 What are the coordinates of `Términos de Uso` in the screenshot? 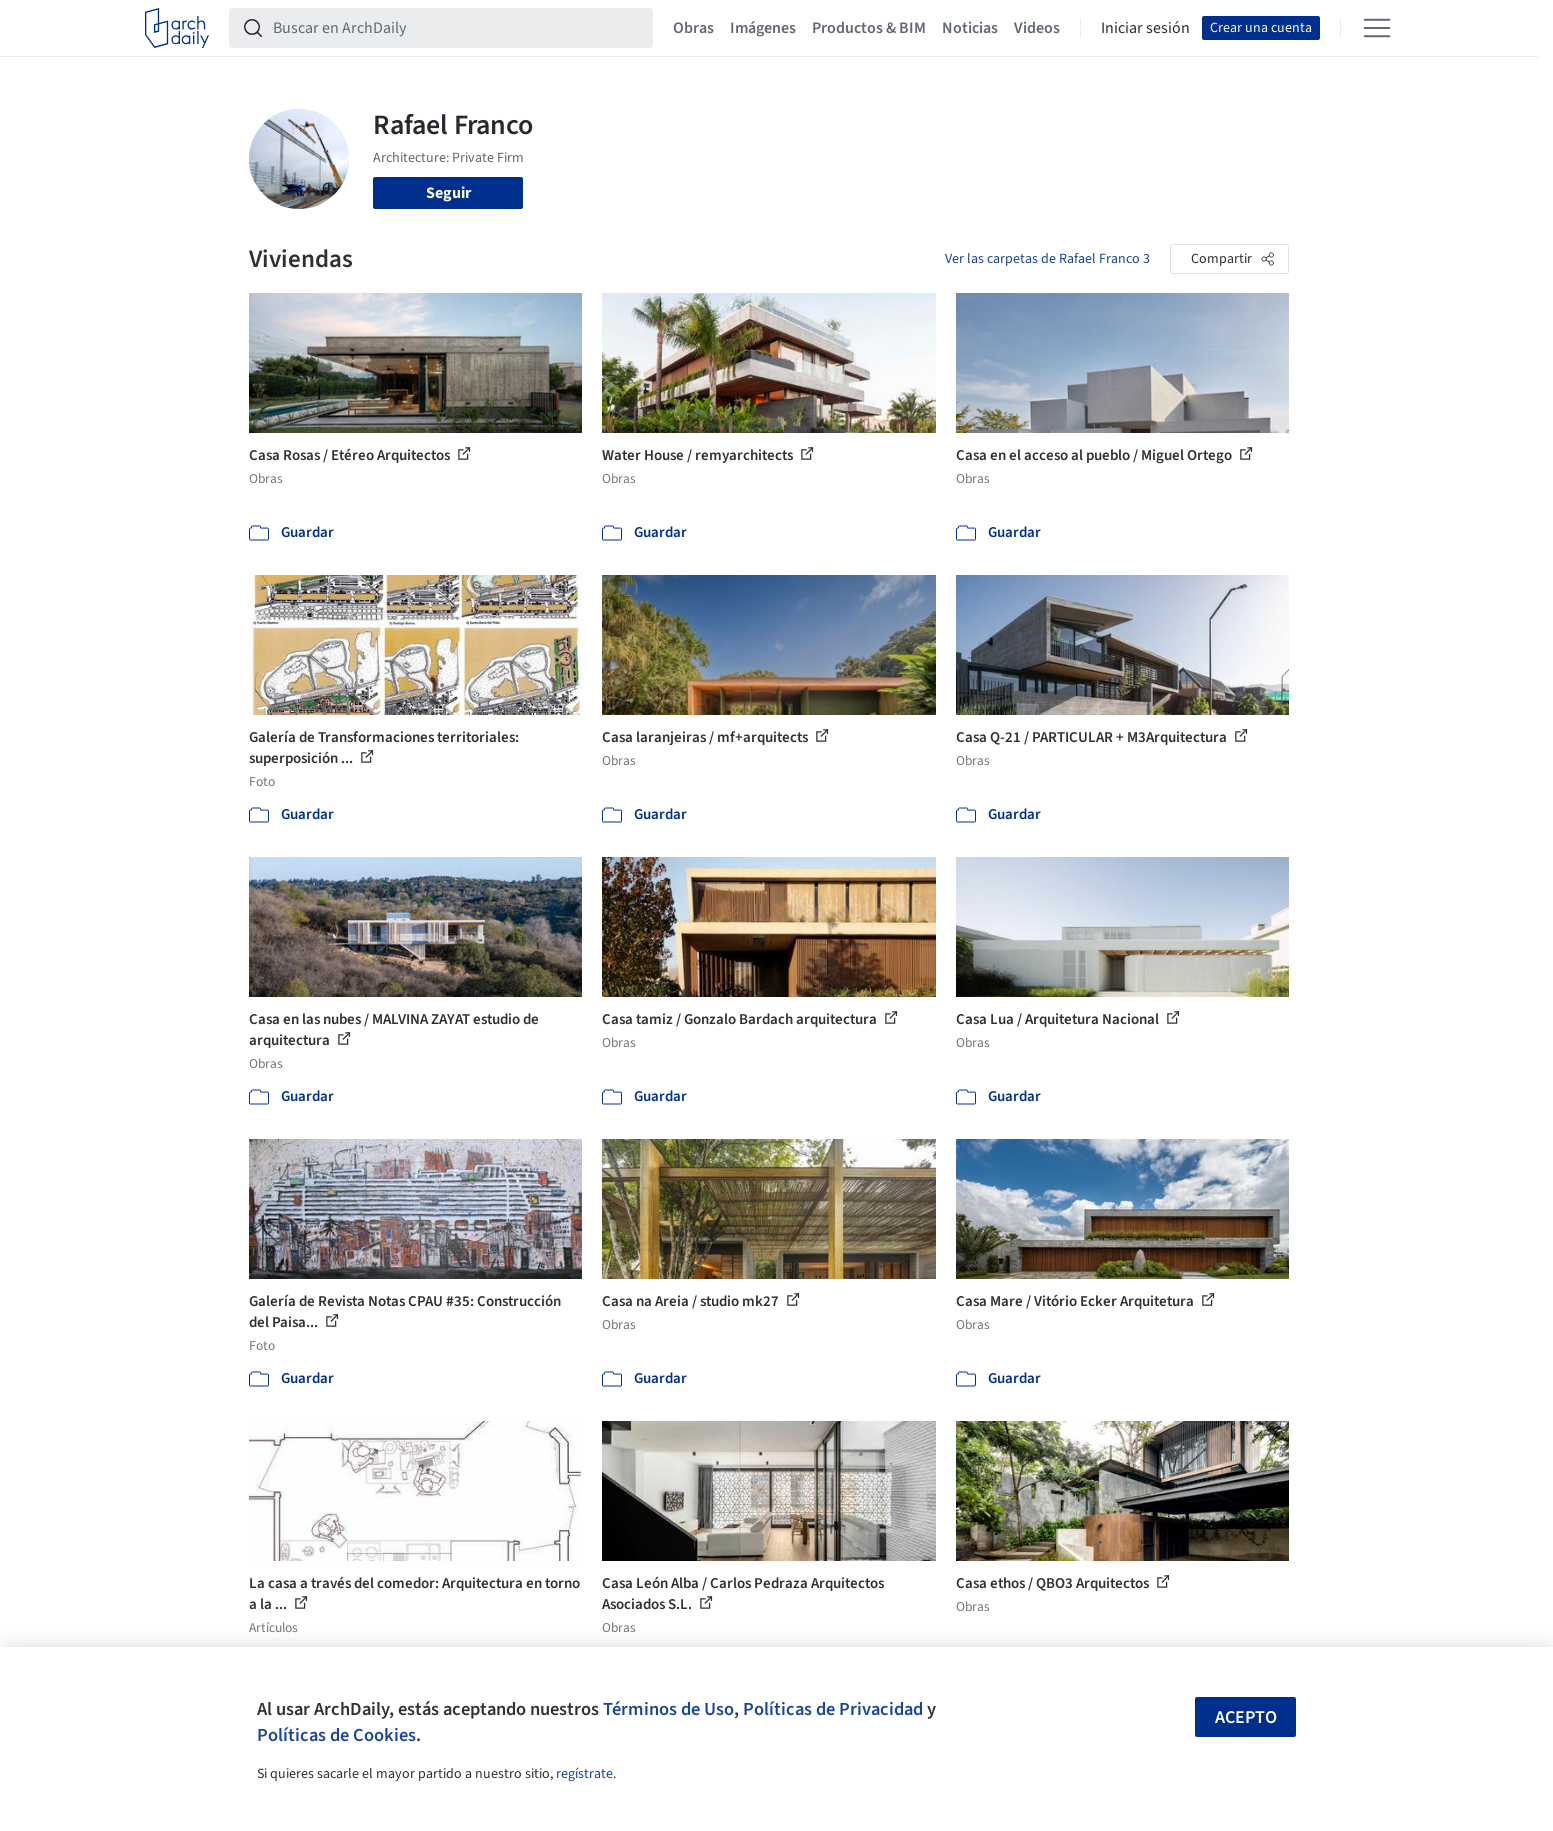 It's located at (668, 1709).